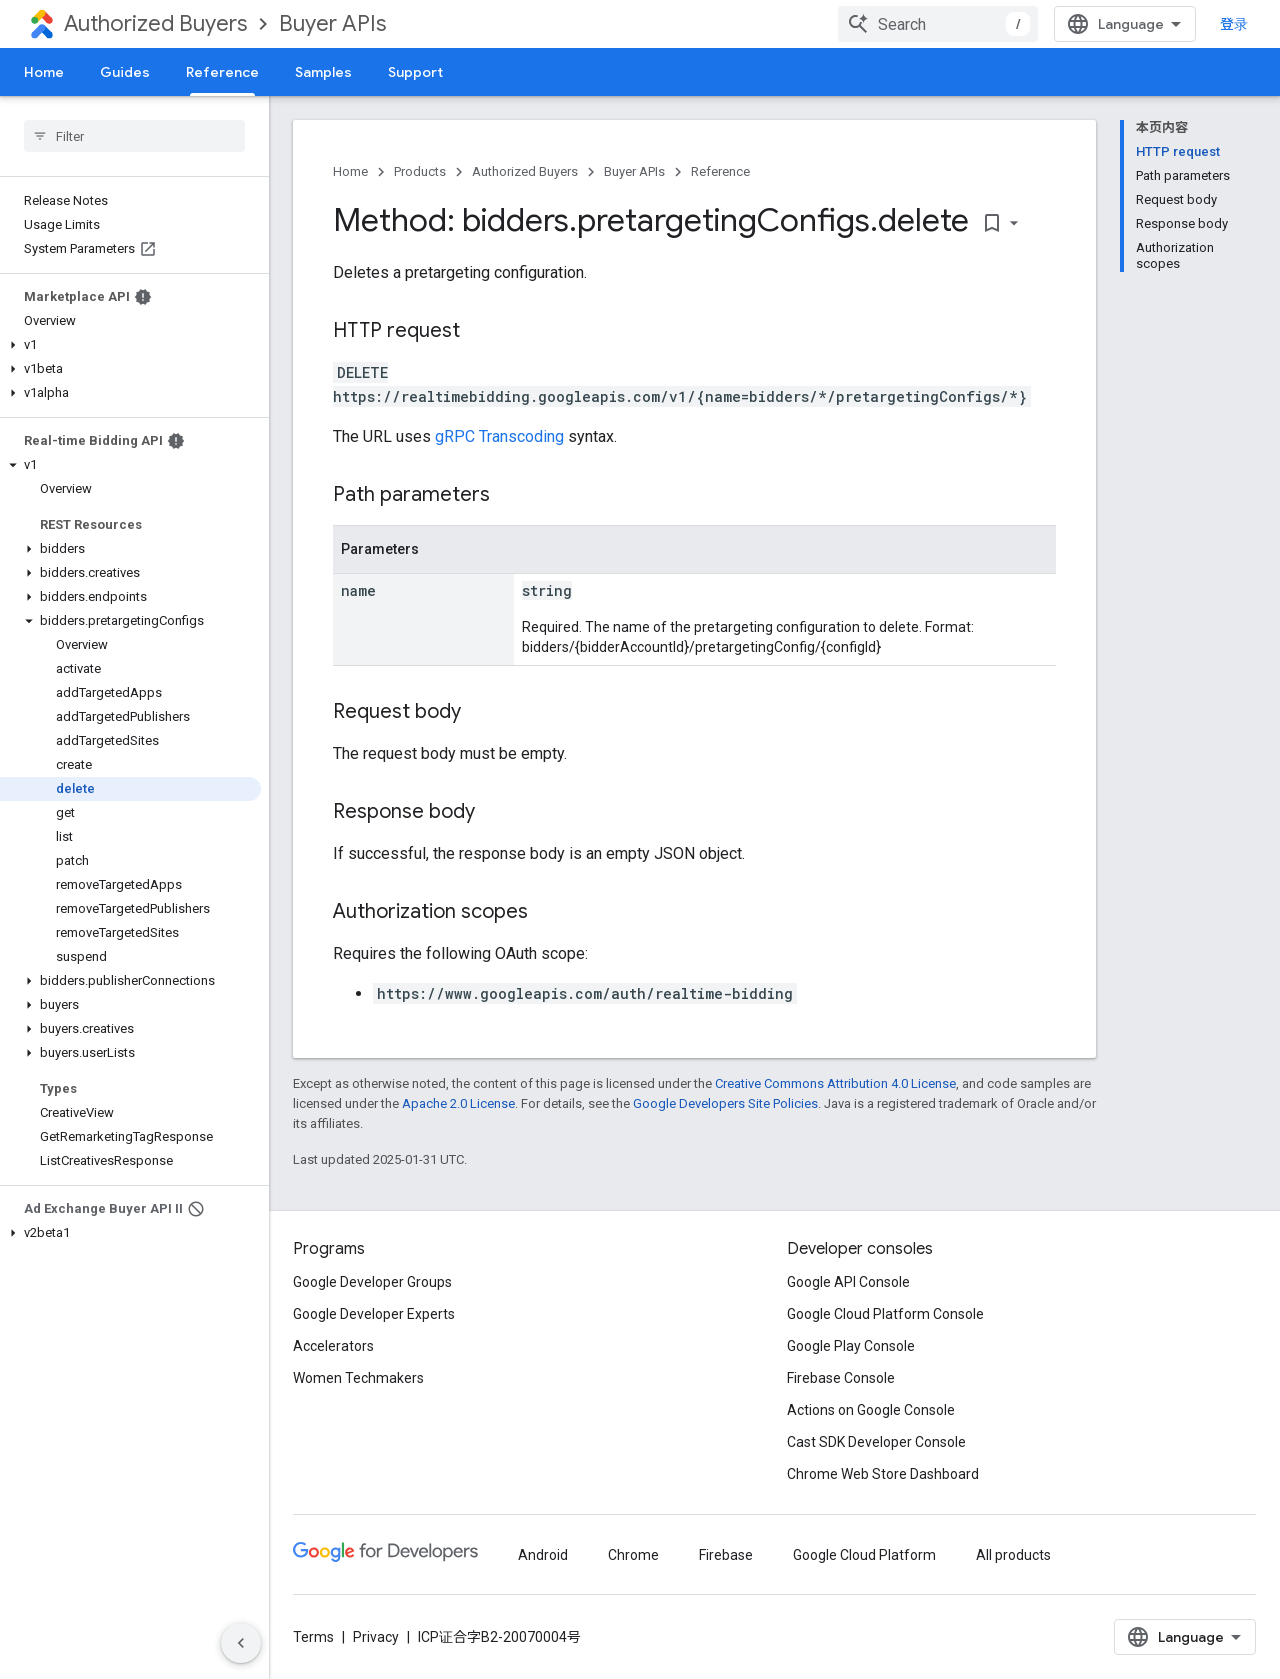  What do you see at coordinates (125, 72) in the screenshot?
I see `Guides` at bounding box center [125, 72].